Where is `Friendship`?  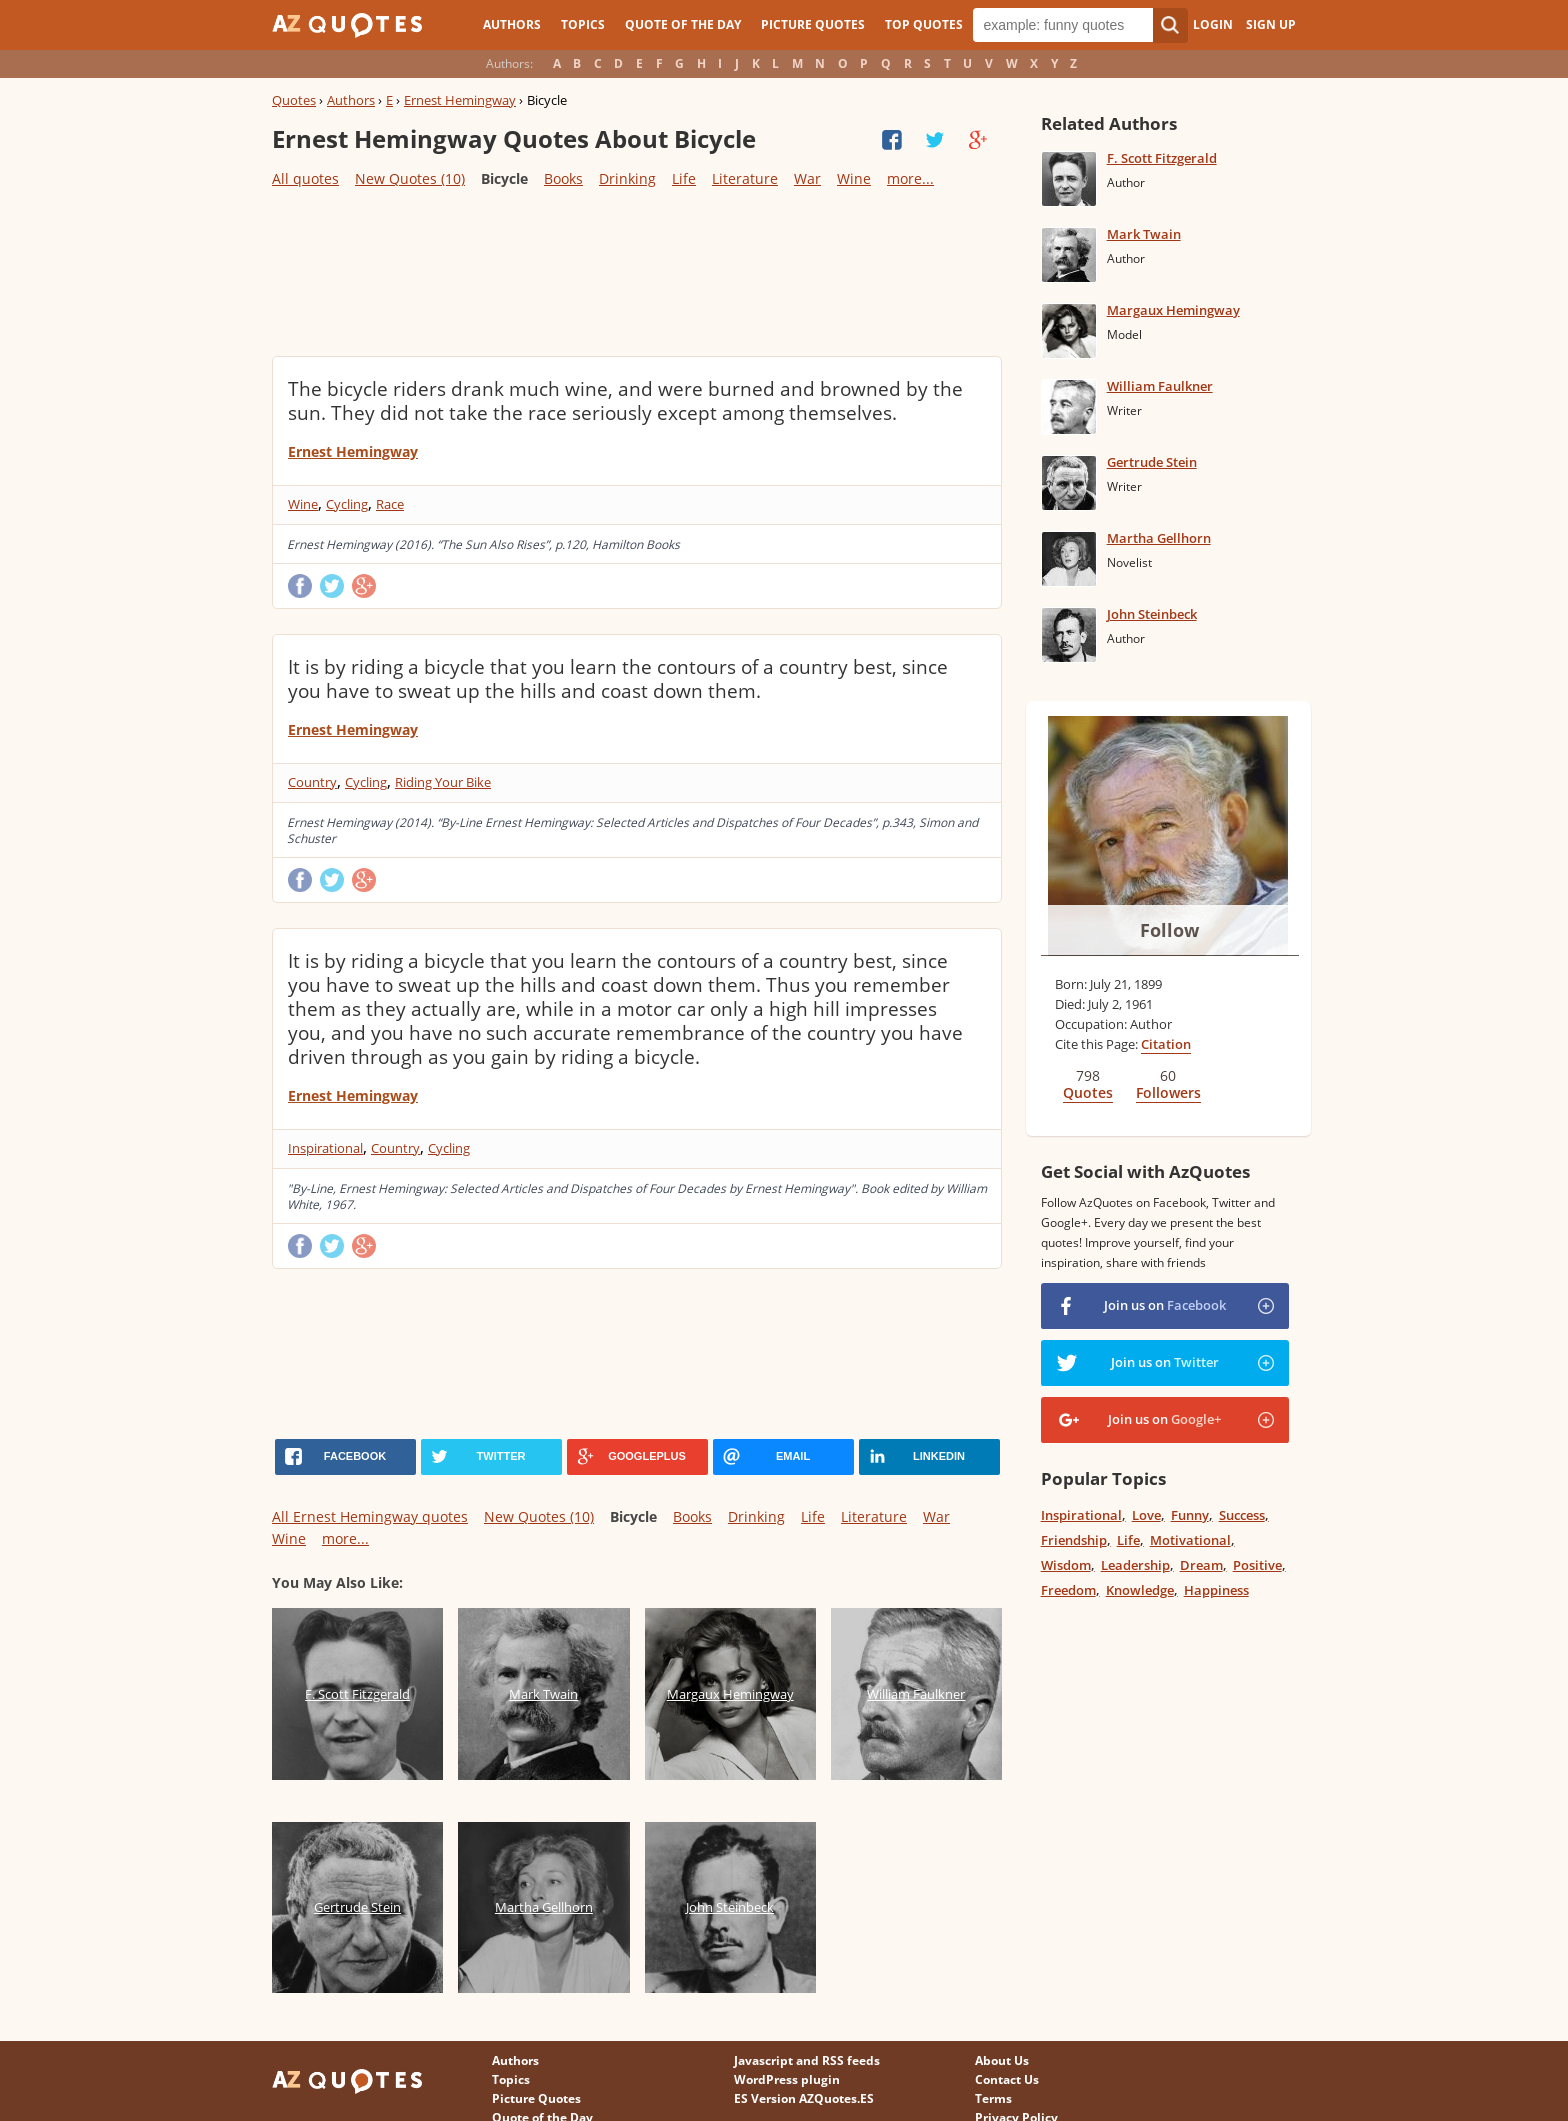 Friendship is located at coordinates (1074, 1540).